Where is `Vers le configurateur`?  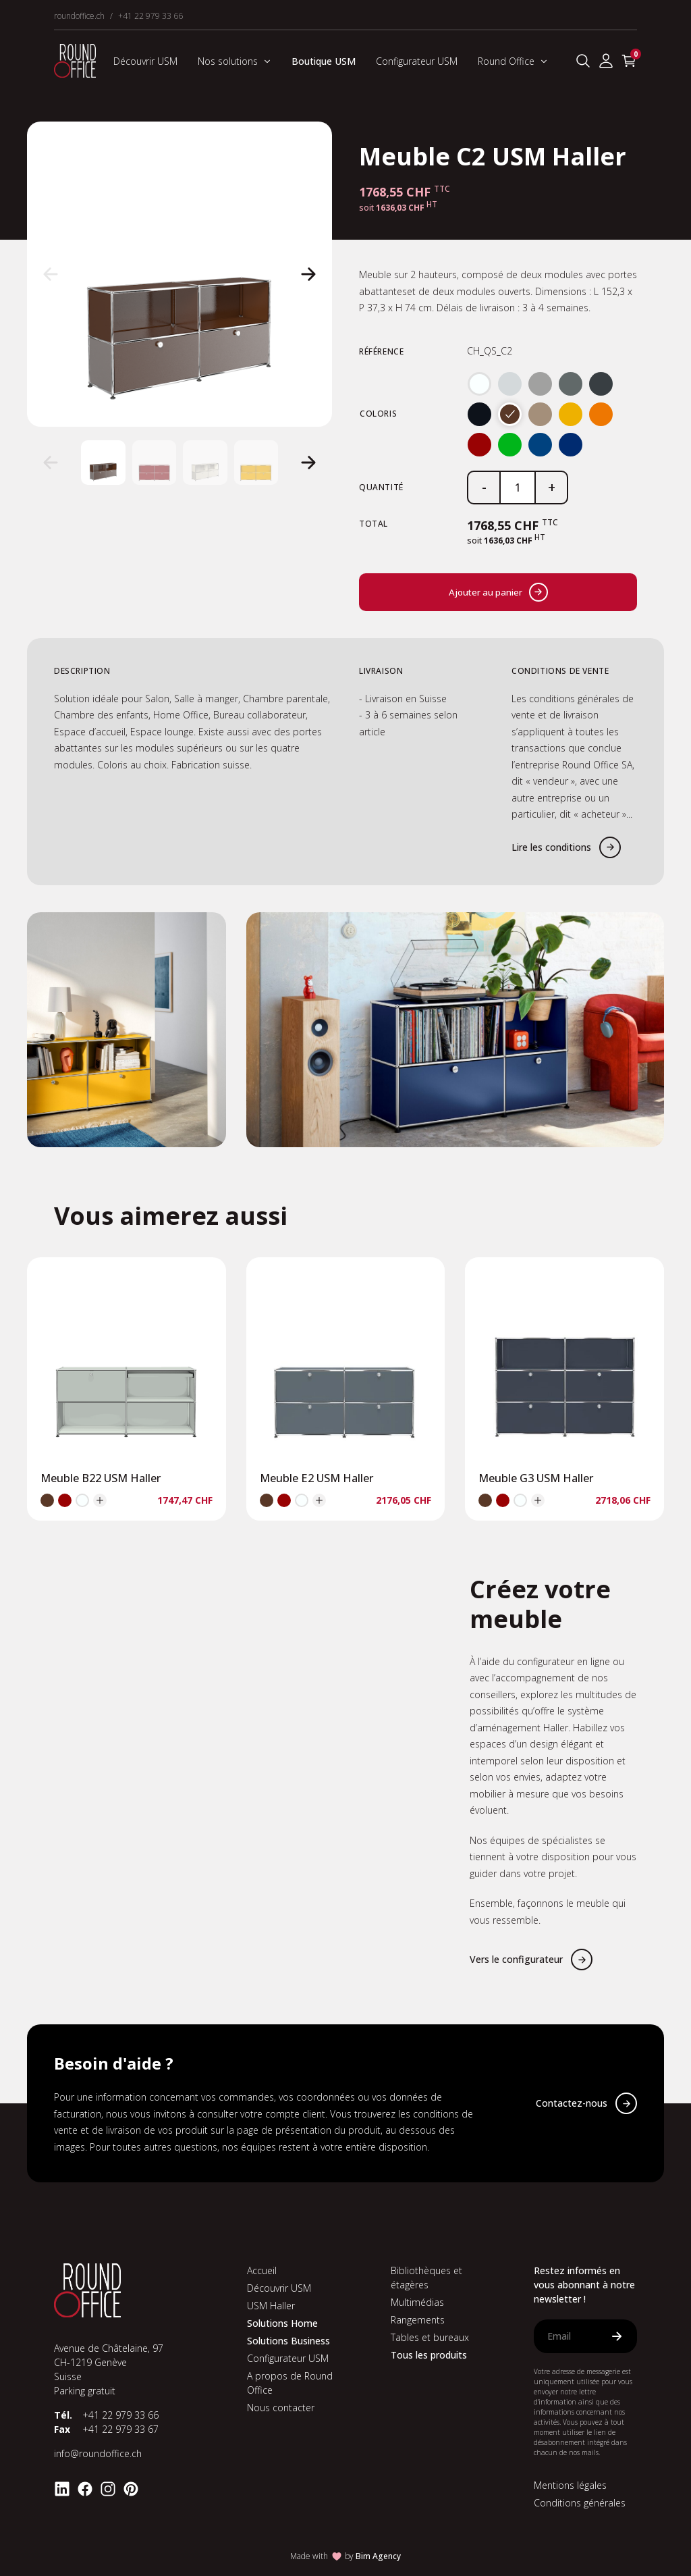 Vers le configurateur is located at coordinates (516, 1959).